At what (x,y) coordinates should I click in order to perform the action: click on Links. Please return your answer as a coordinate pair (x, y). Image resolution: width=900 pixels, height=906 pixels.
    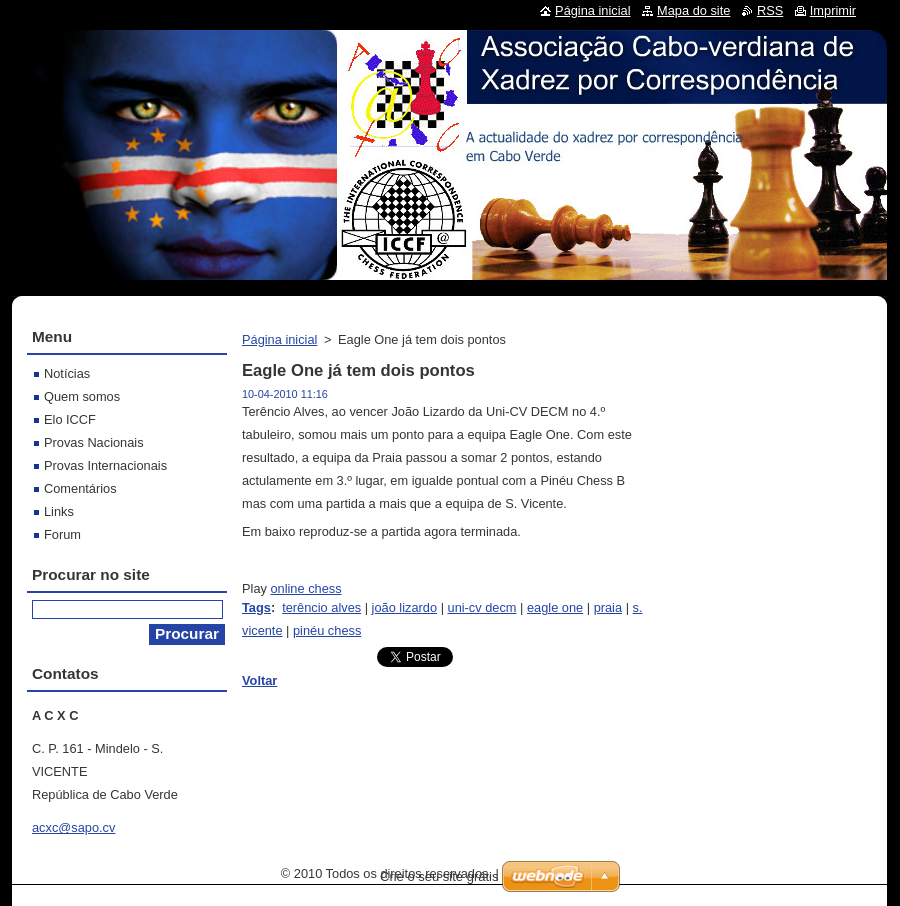
    Looking at the image, I should click on (59, 511).